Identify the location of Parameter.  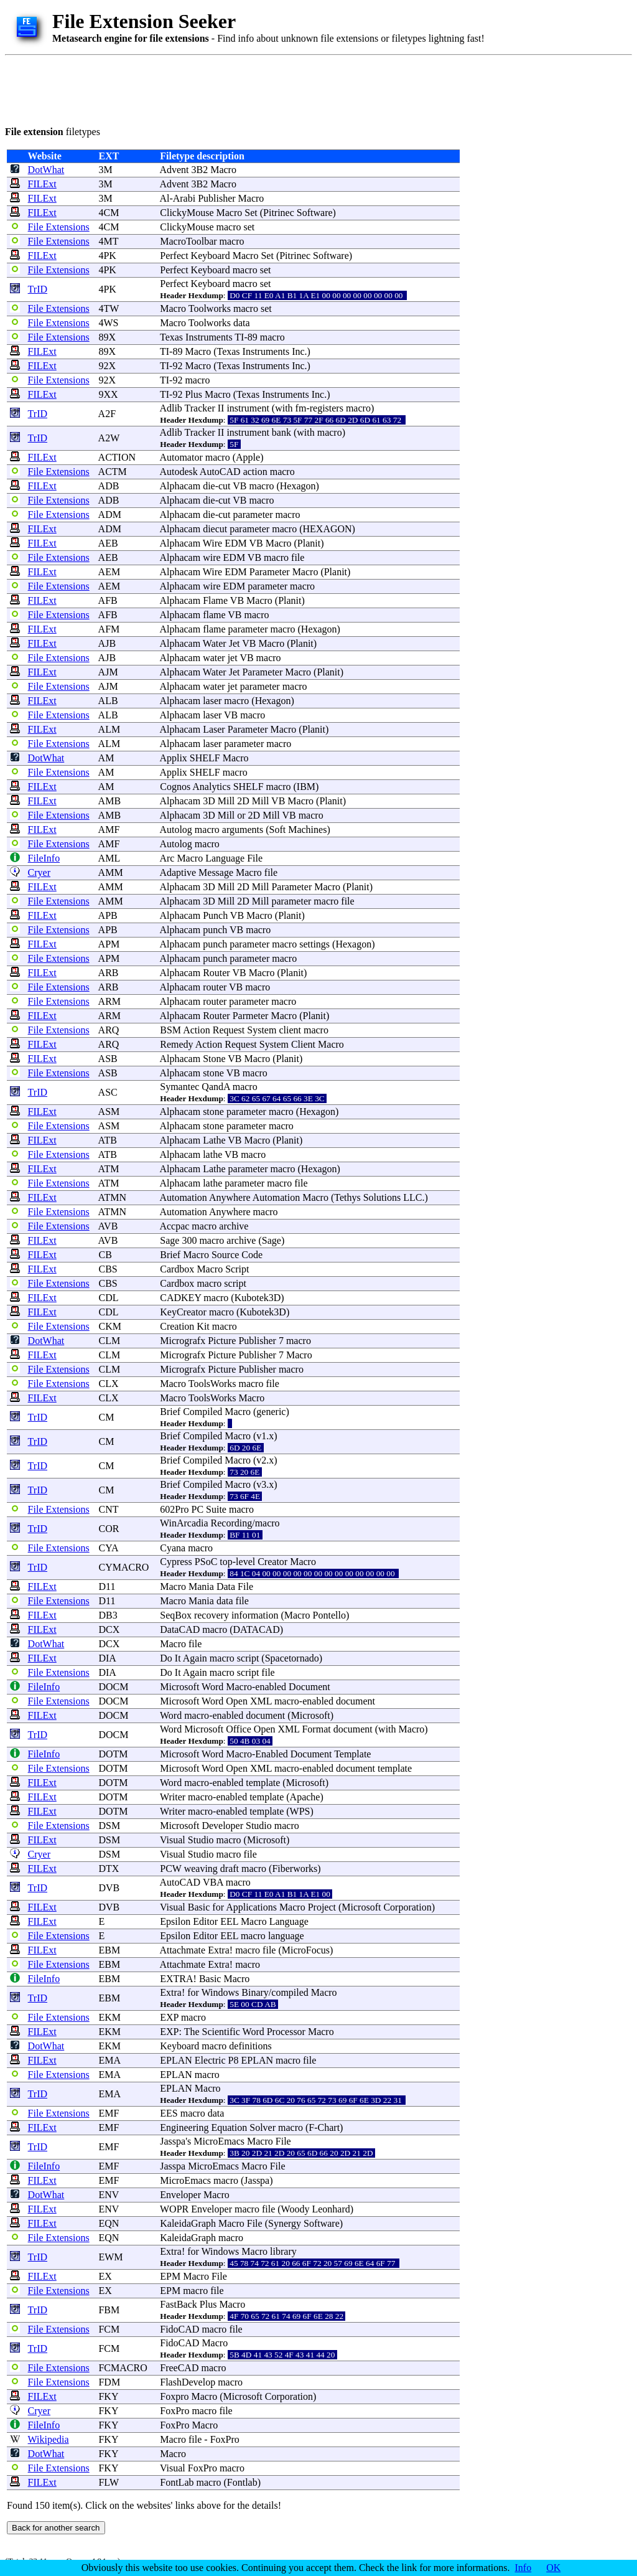
(269, 571).